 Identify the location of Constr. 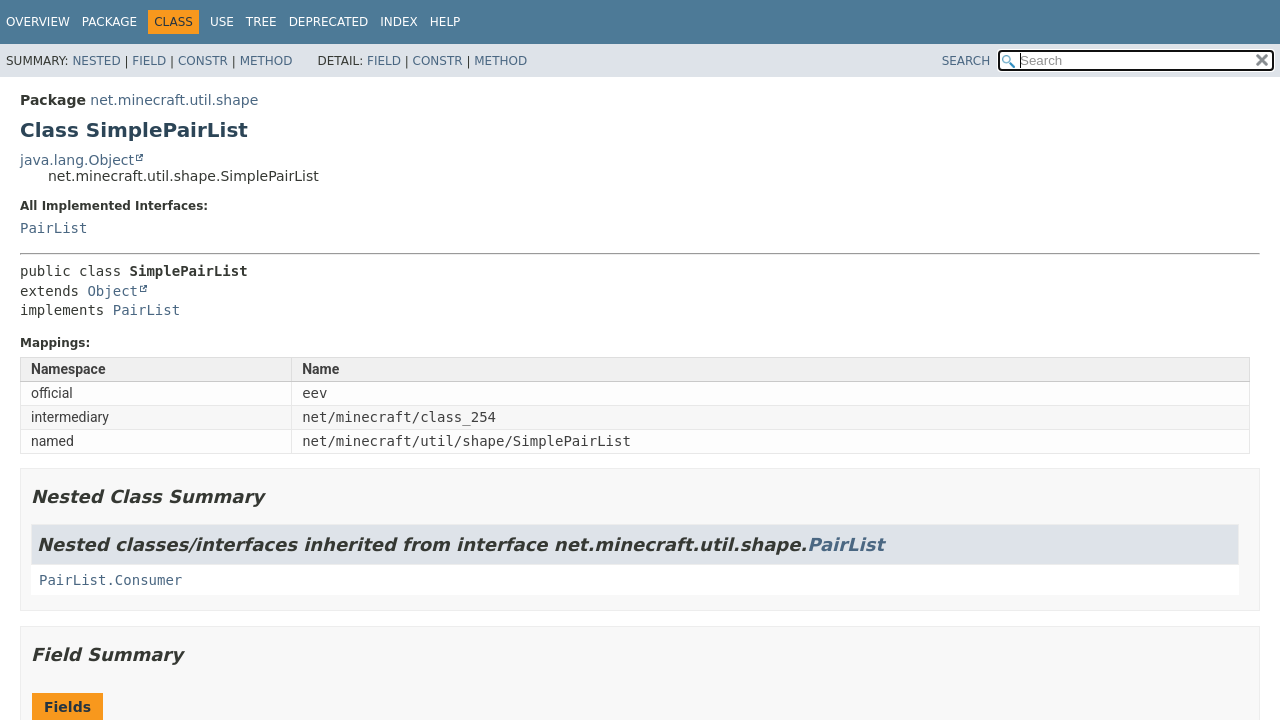
(203, 61).